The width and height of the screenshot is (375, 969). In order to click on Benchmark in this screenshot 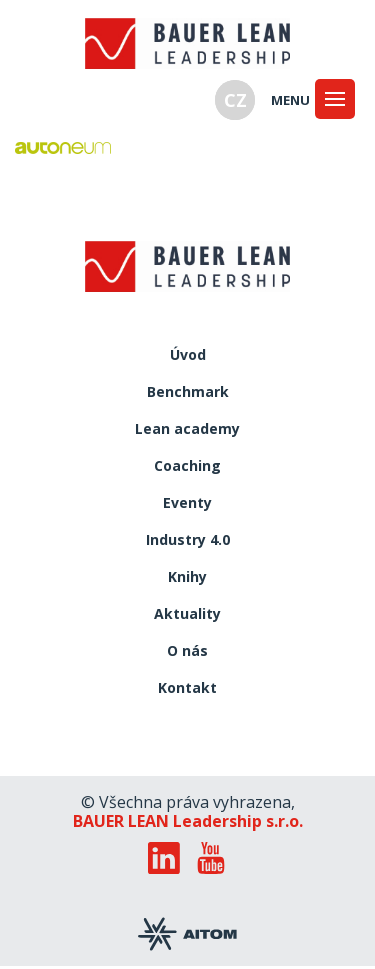, I will do `click(188, 392)`.